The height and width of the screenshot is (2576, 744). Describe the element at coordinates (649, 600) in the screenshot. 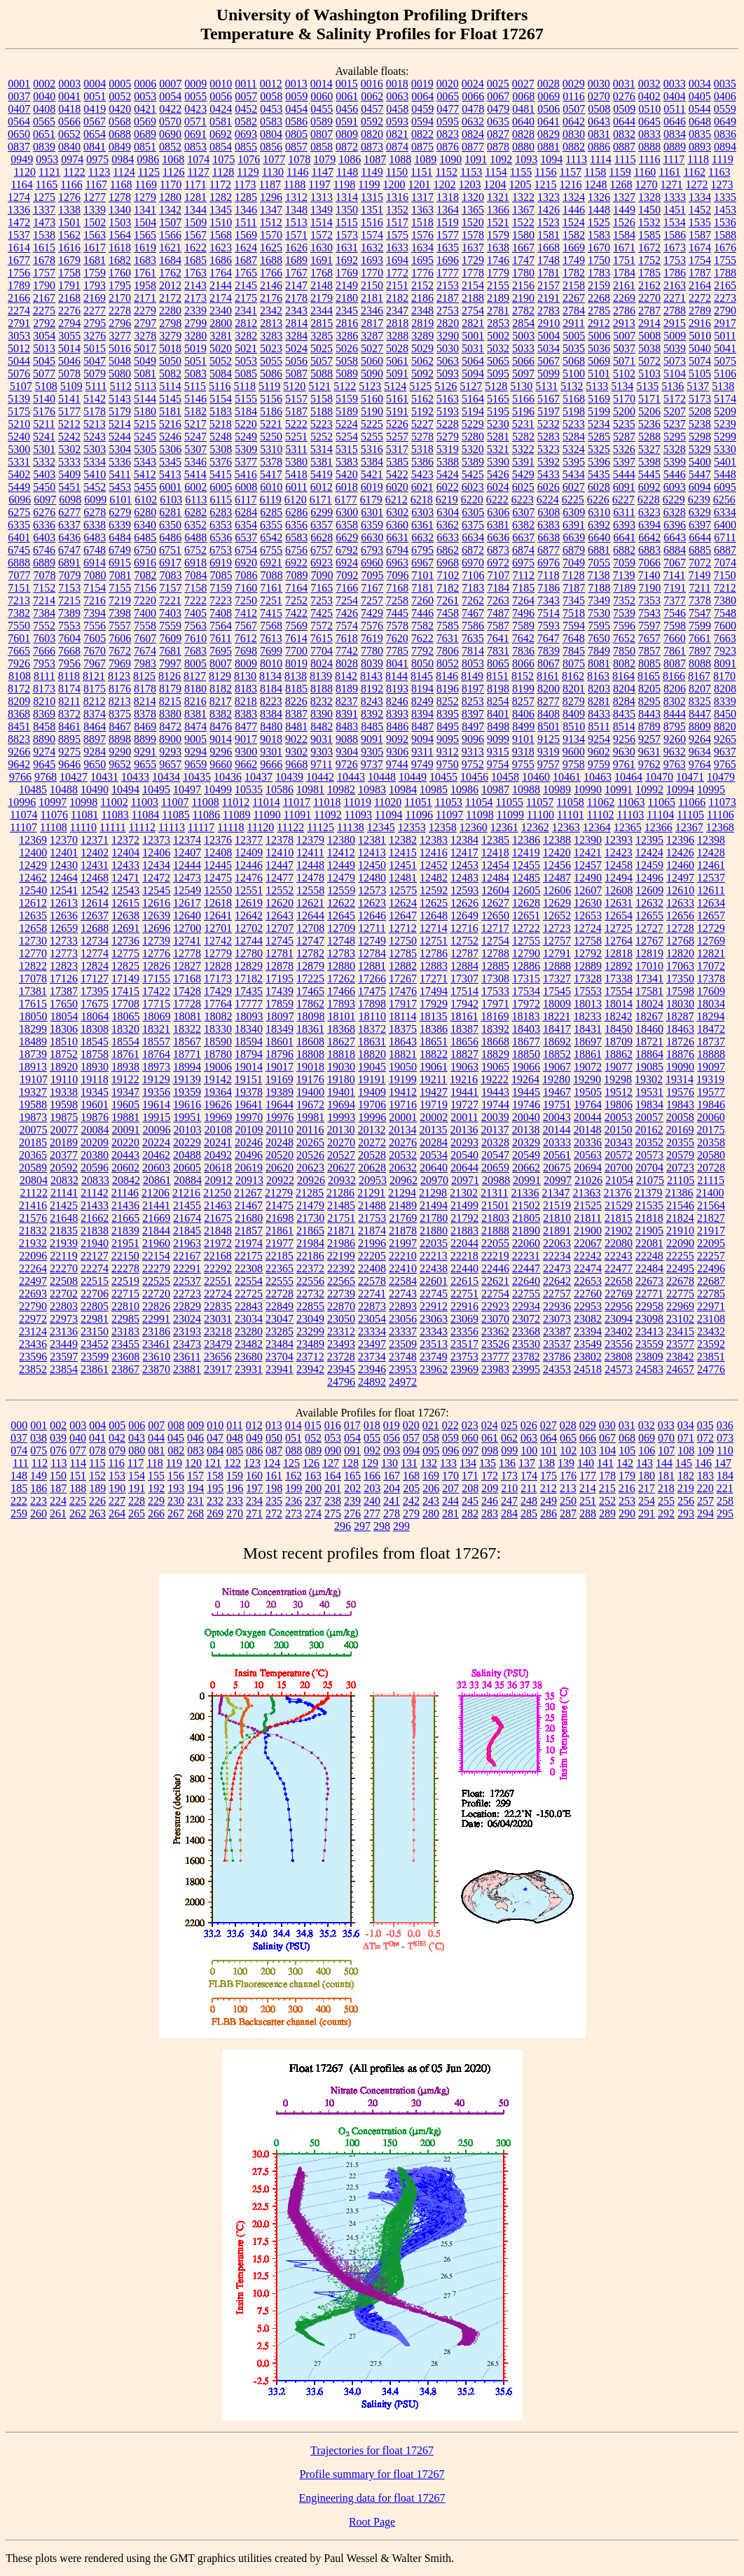

I see `7353` at that location.